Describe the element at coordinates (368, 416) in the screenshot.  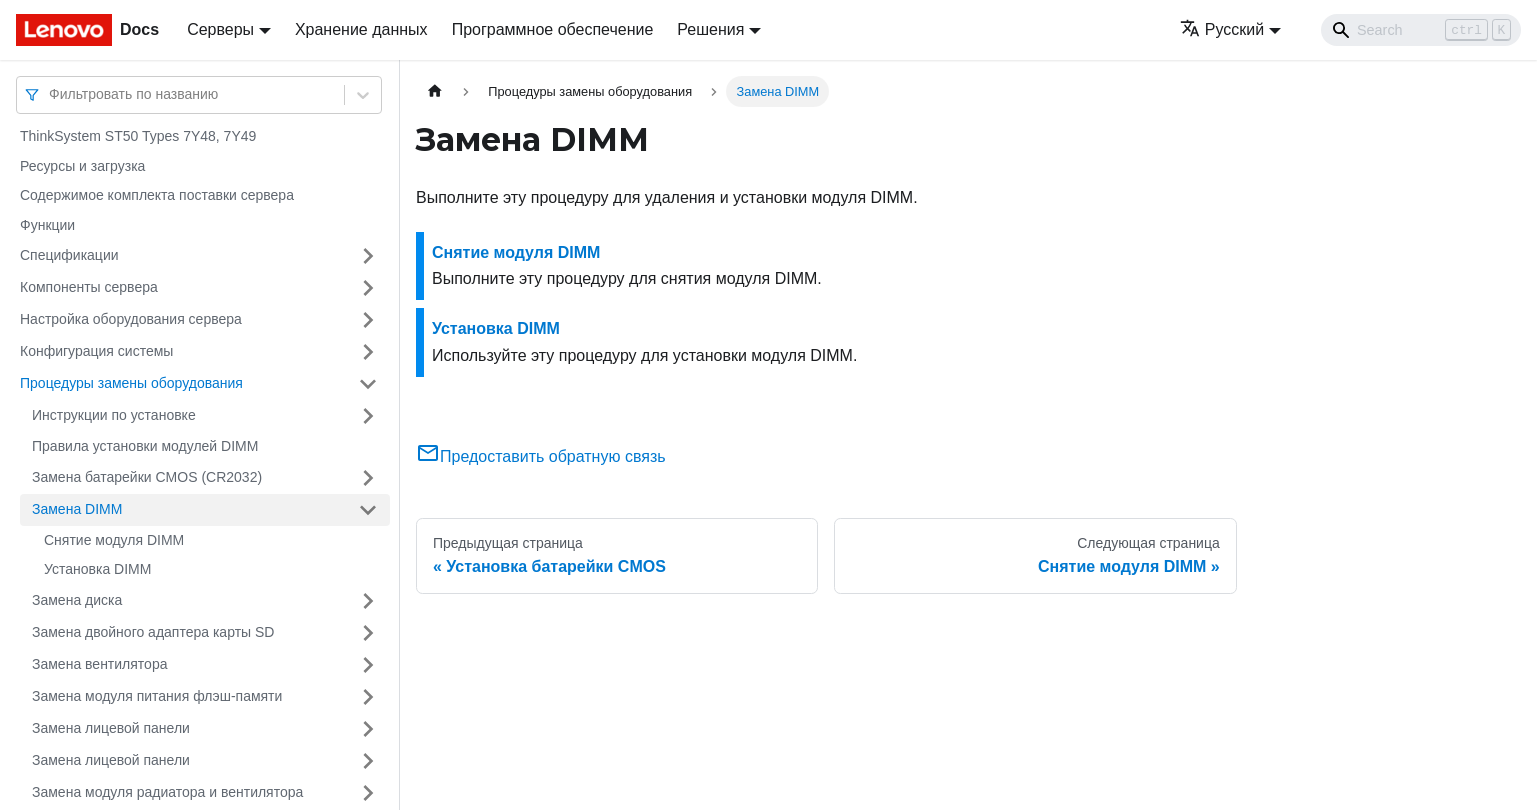
I see `[Свернуть/развернуть категорию 'Инструкции по установке']` at that location.